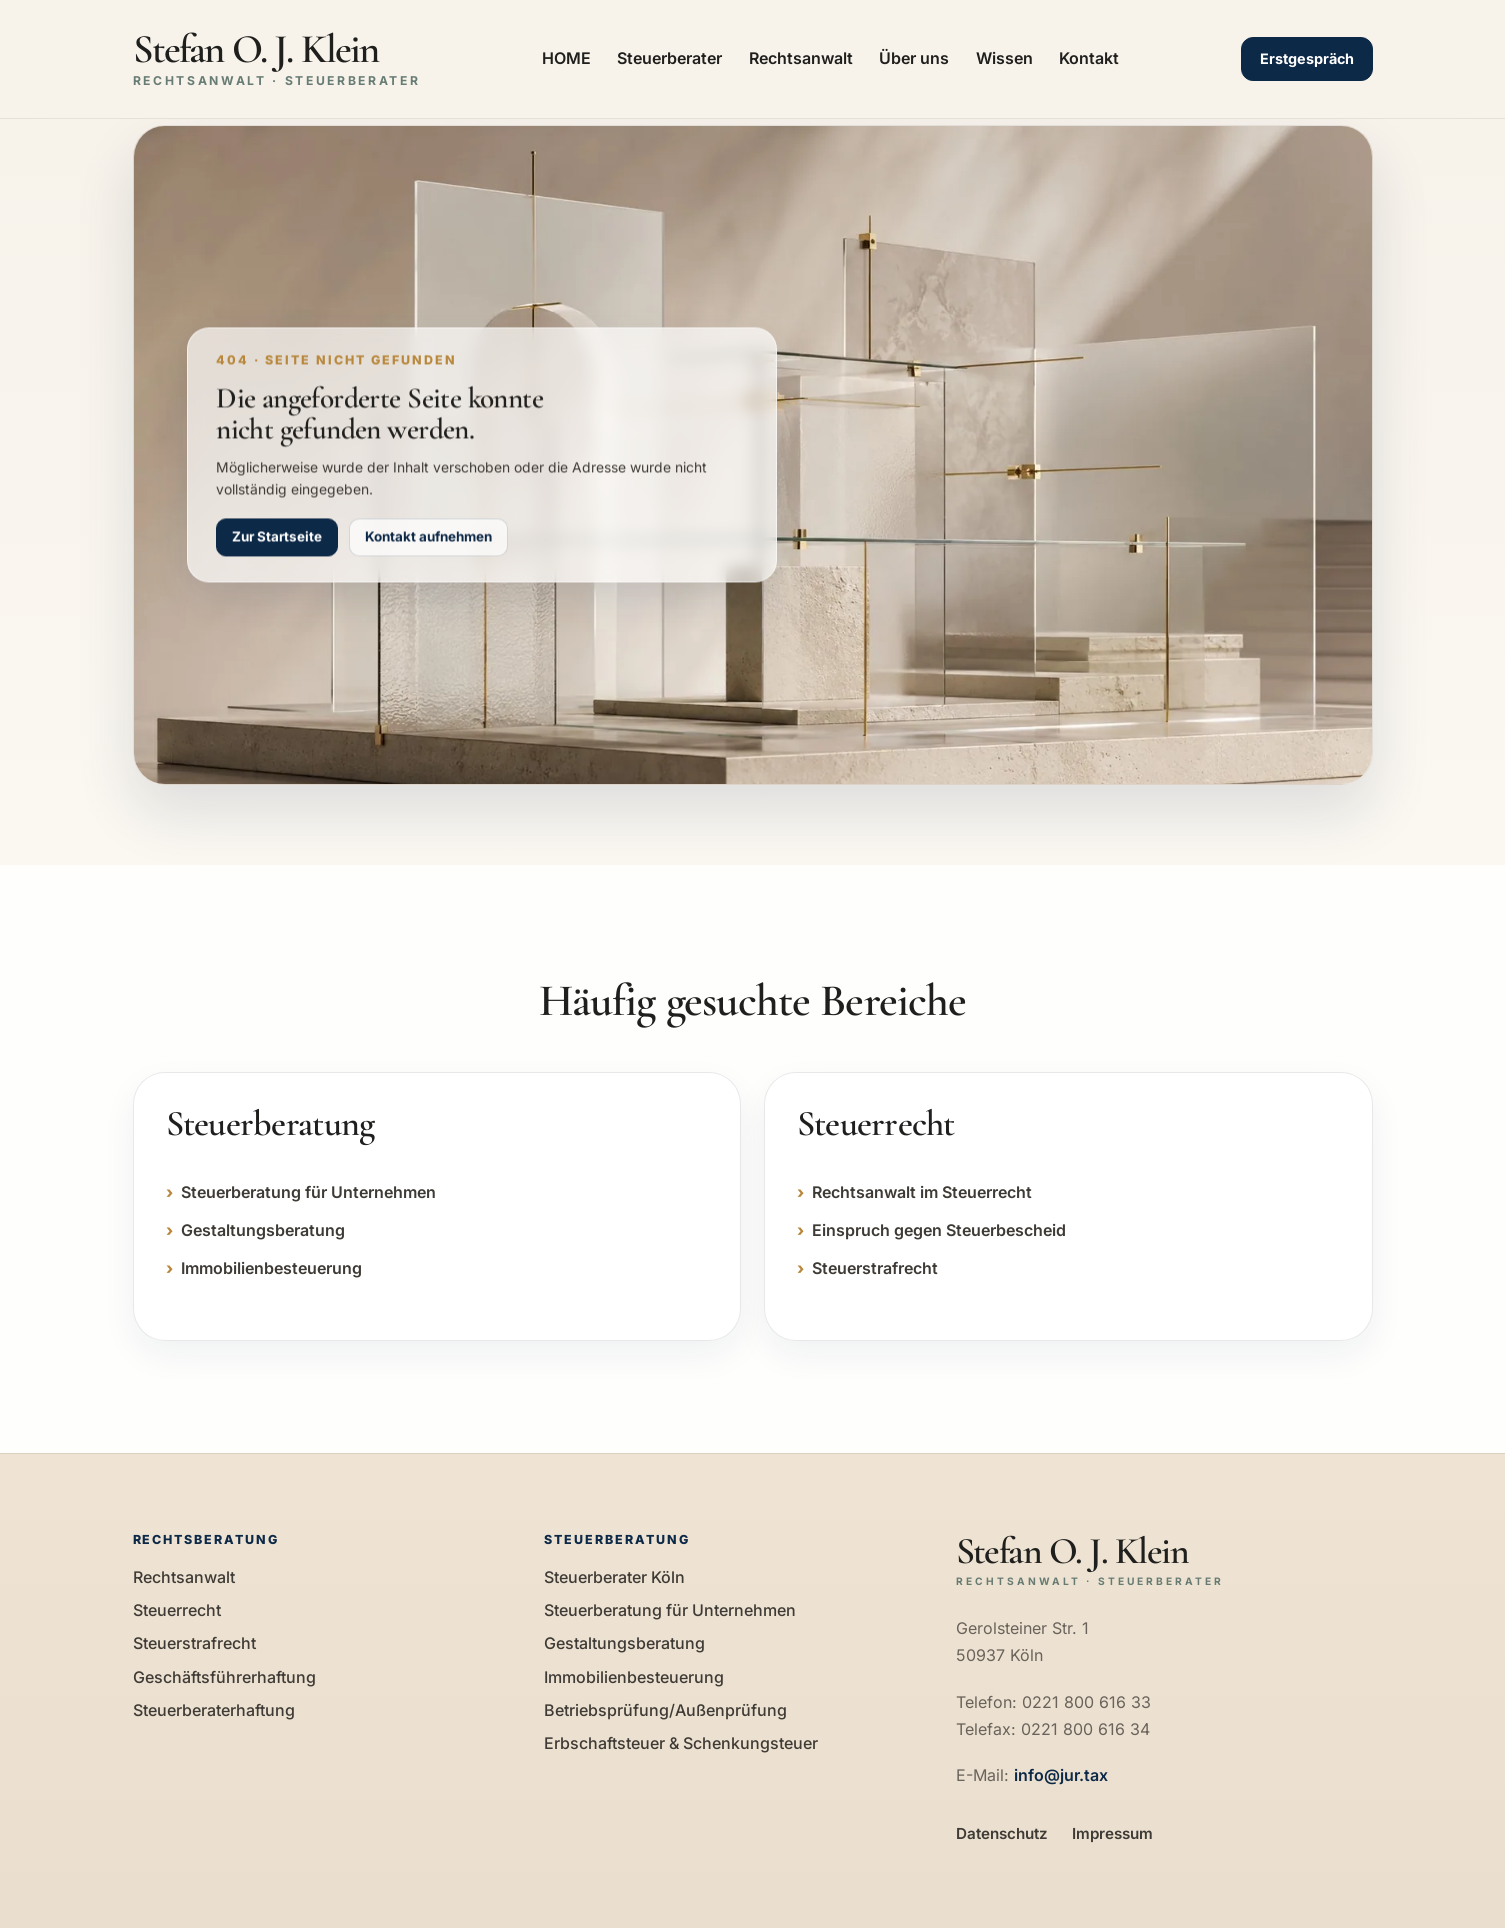  Describe the element at coordinates (1004, 58) in the screenshot. I see `Wissen` at that location.